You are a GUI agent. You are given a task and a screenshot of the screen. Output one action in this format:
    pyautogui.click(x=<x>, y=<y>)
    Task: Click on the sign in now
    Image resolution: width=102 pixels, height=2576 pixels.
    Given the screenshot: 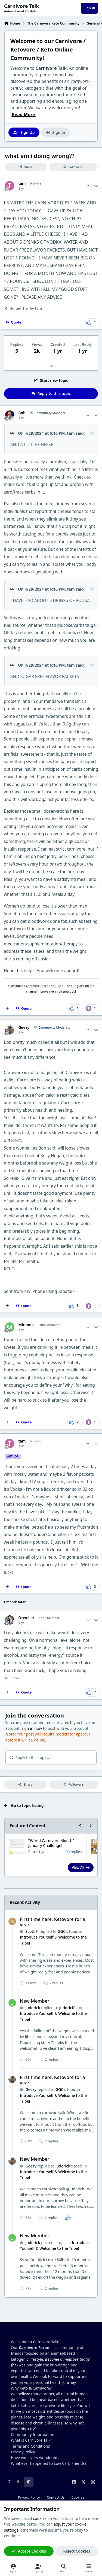 What is the action you would take?
    pyautogui.click(x=31, y=1728)
    